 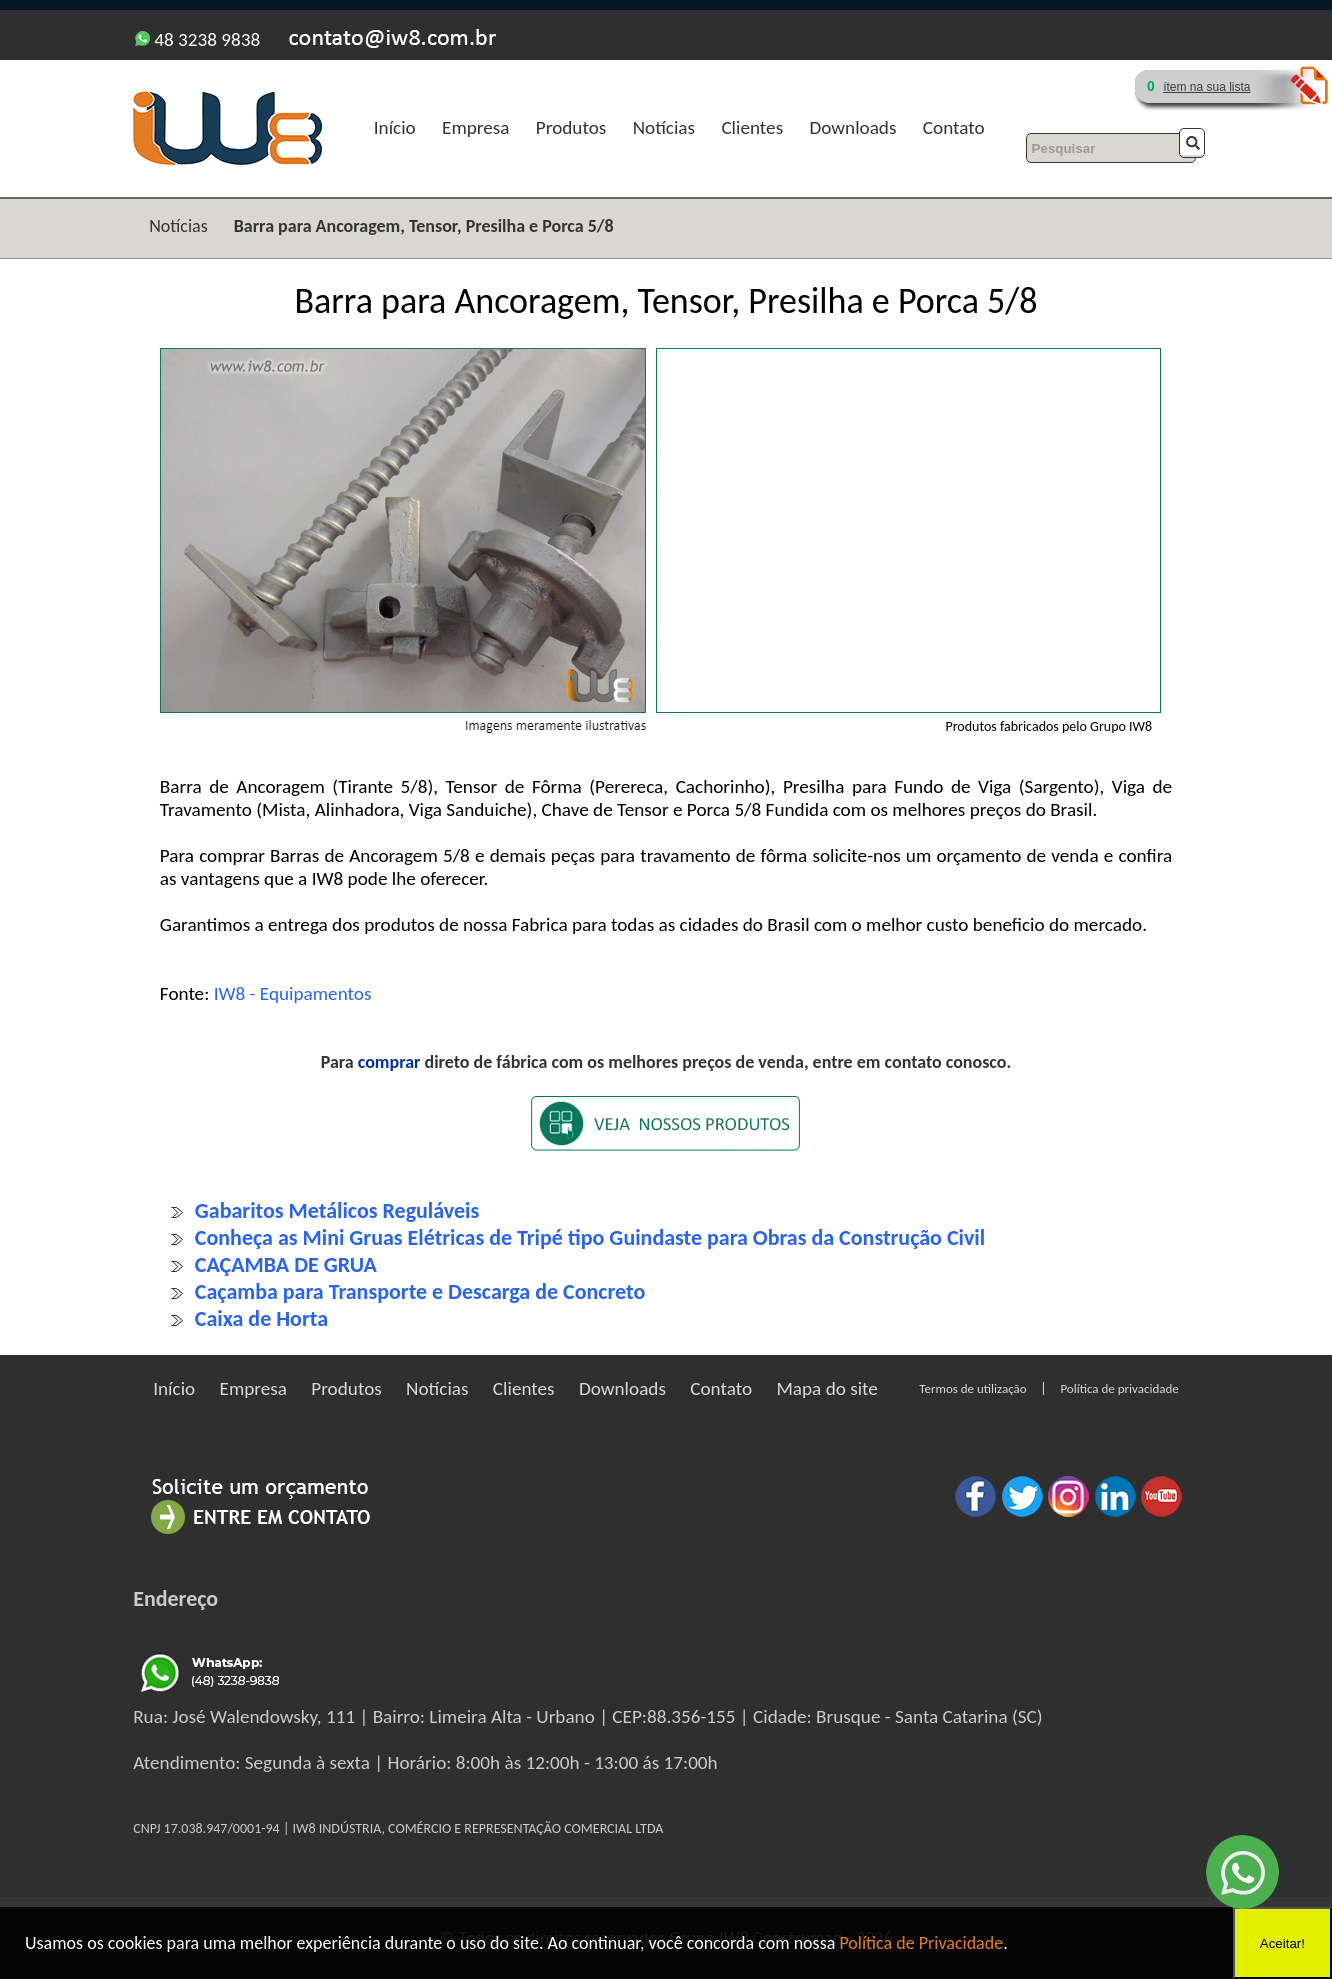 What do you see at coordinates (972, 1388) in the screenshot?
I see `Termos de utilização` at bounding box center [972, 1388].